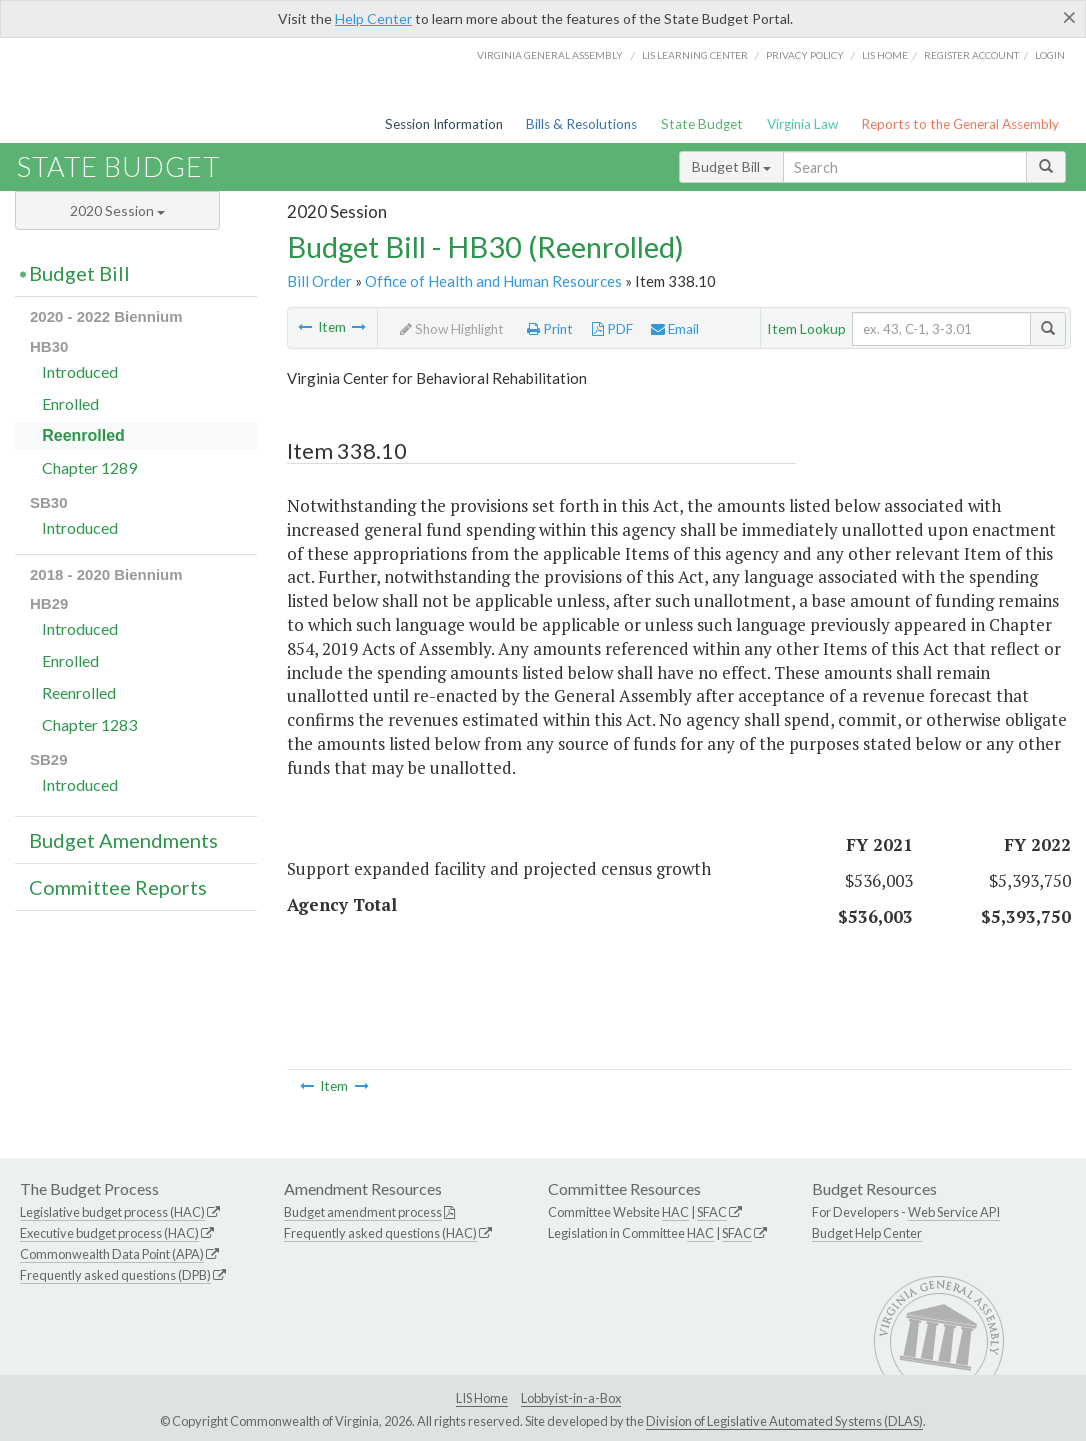 Image resolution: width=1086 pixels, height=1441 pixels. I want to click on Virginia General Assembly, so click(550, 55).